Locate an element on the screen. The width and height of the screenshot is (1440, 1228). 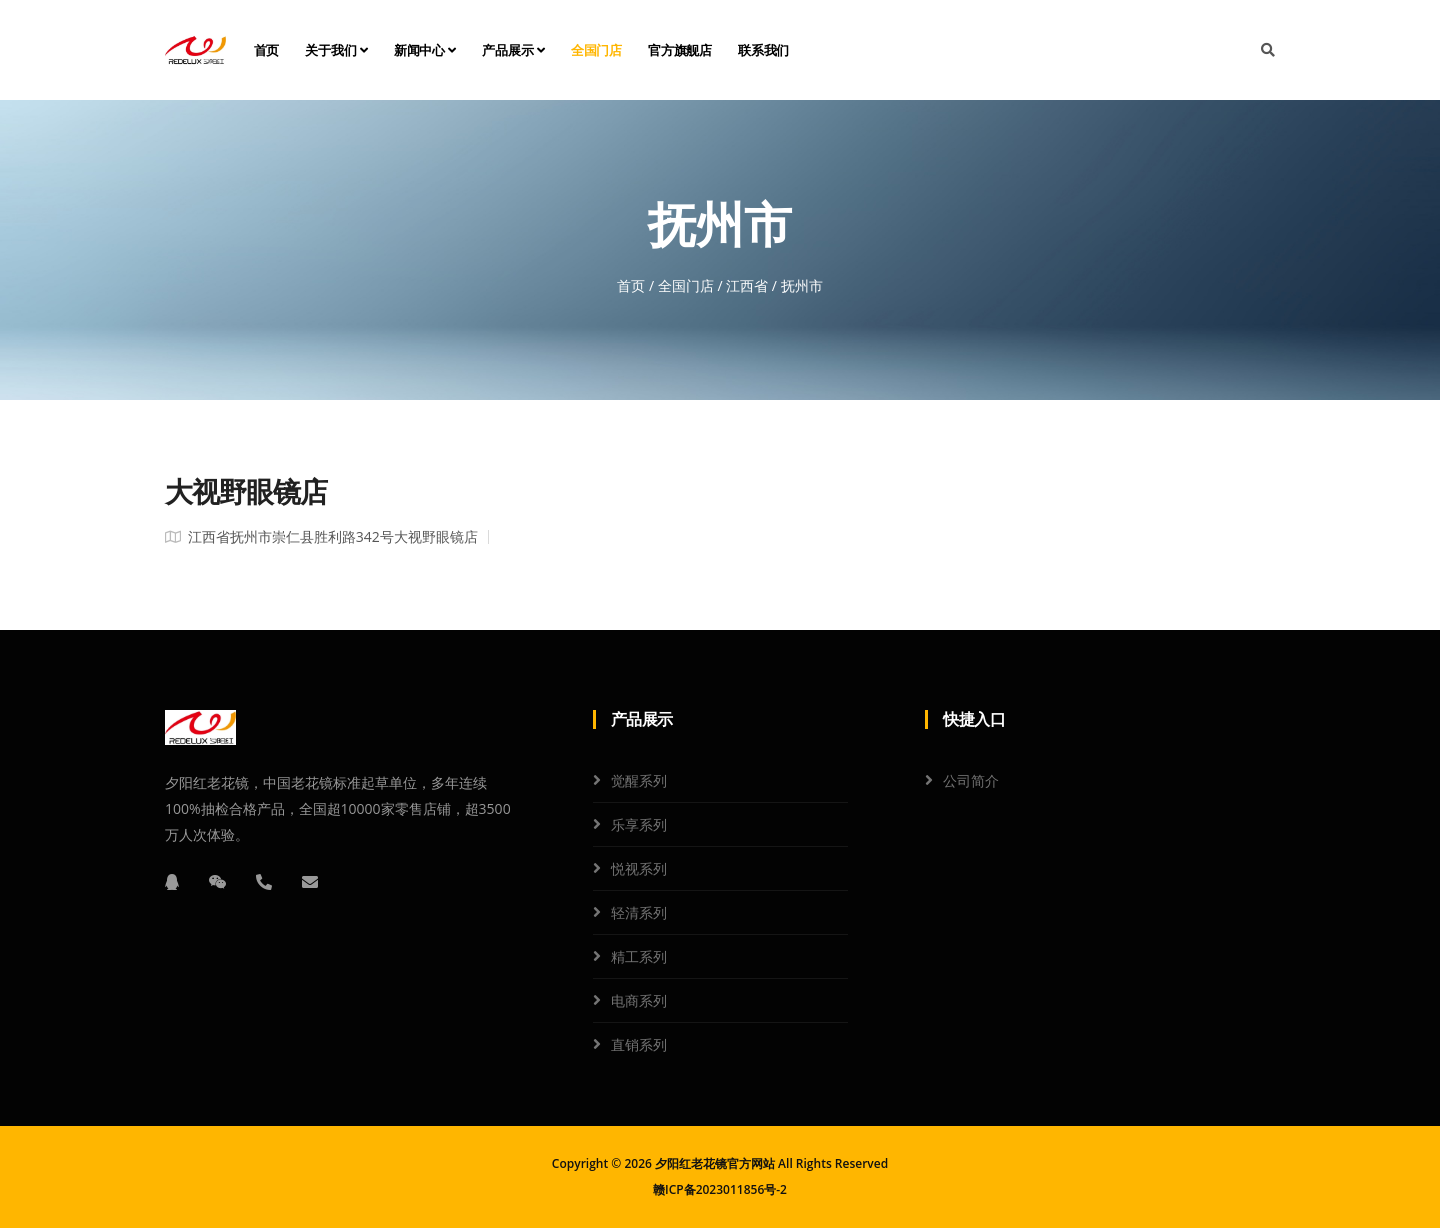
[邮箱] is located at coordinates (310, 882).